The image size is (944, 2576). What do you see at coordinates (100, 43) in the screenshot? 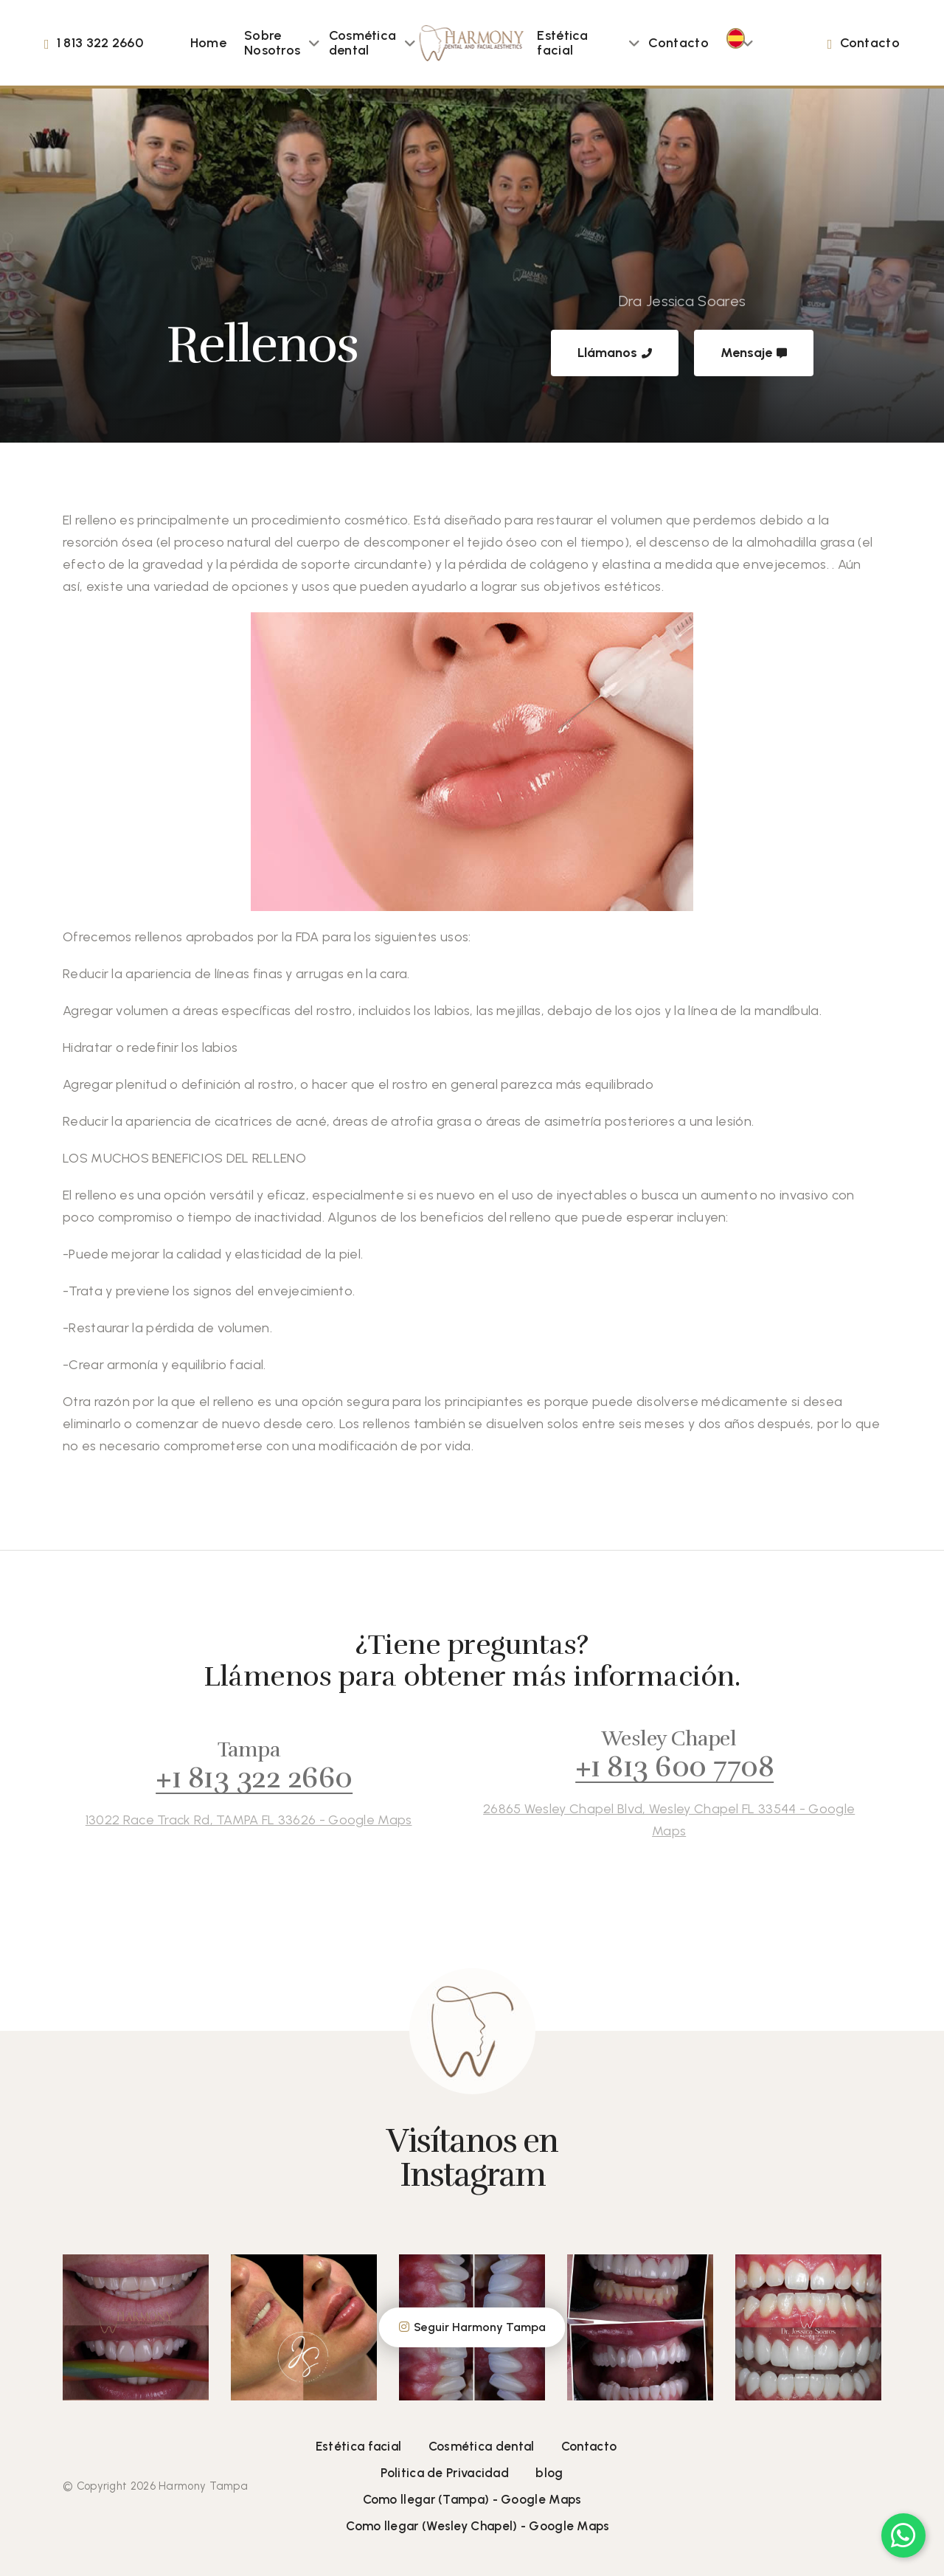
I see `1 813 322 2660` at bounding box center [100, 43].